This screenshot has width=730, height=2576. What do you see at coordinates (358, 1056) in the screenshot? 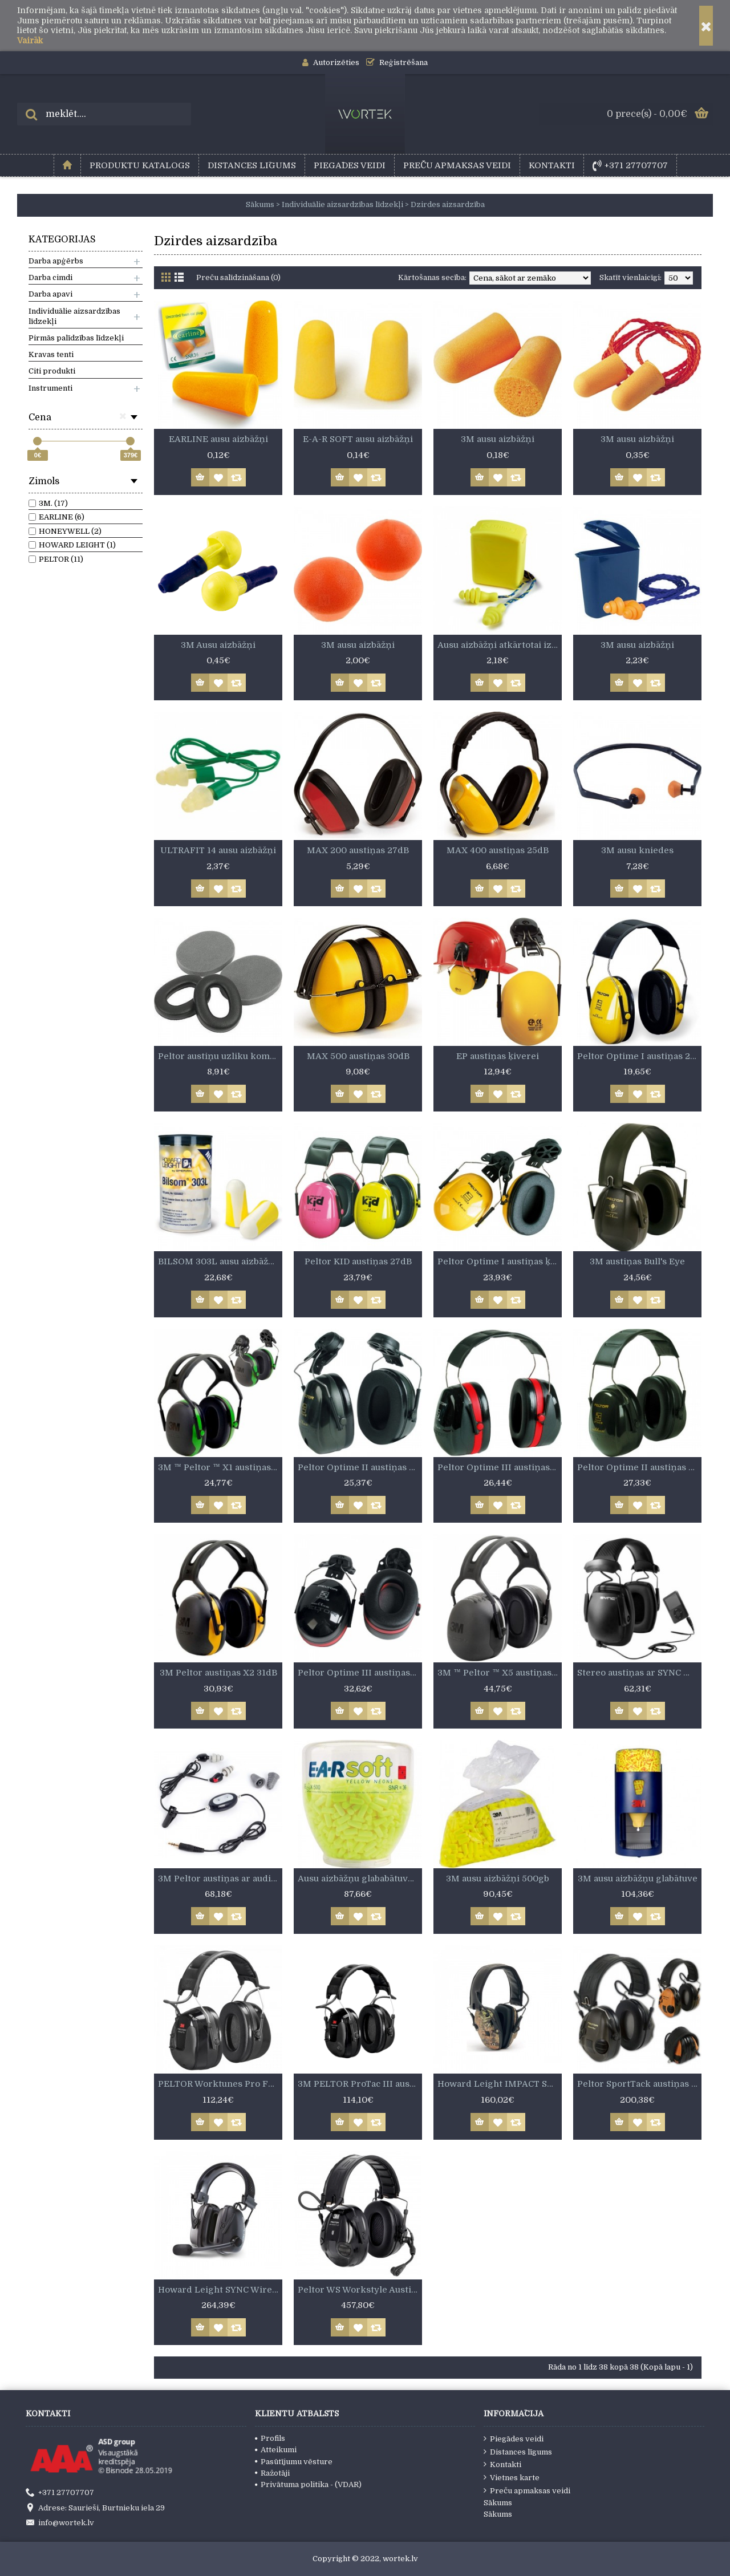
I see `MAX 500 austiņas 30dB` at bounding box center [358, 1056].